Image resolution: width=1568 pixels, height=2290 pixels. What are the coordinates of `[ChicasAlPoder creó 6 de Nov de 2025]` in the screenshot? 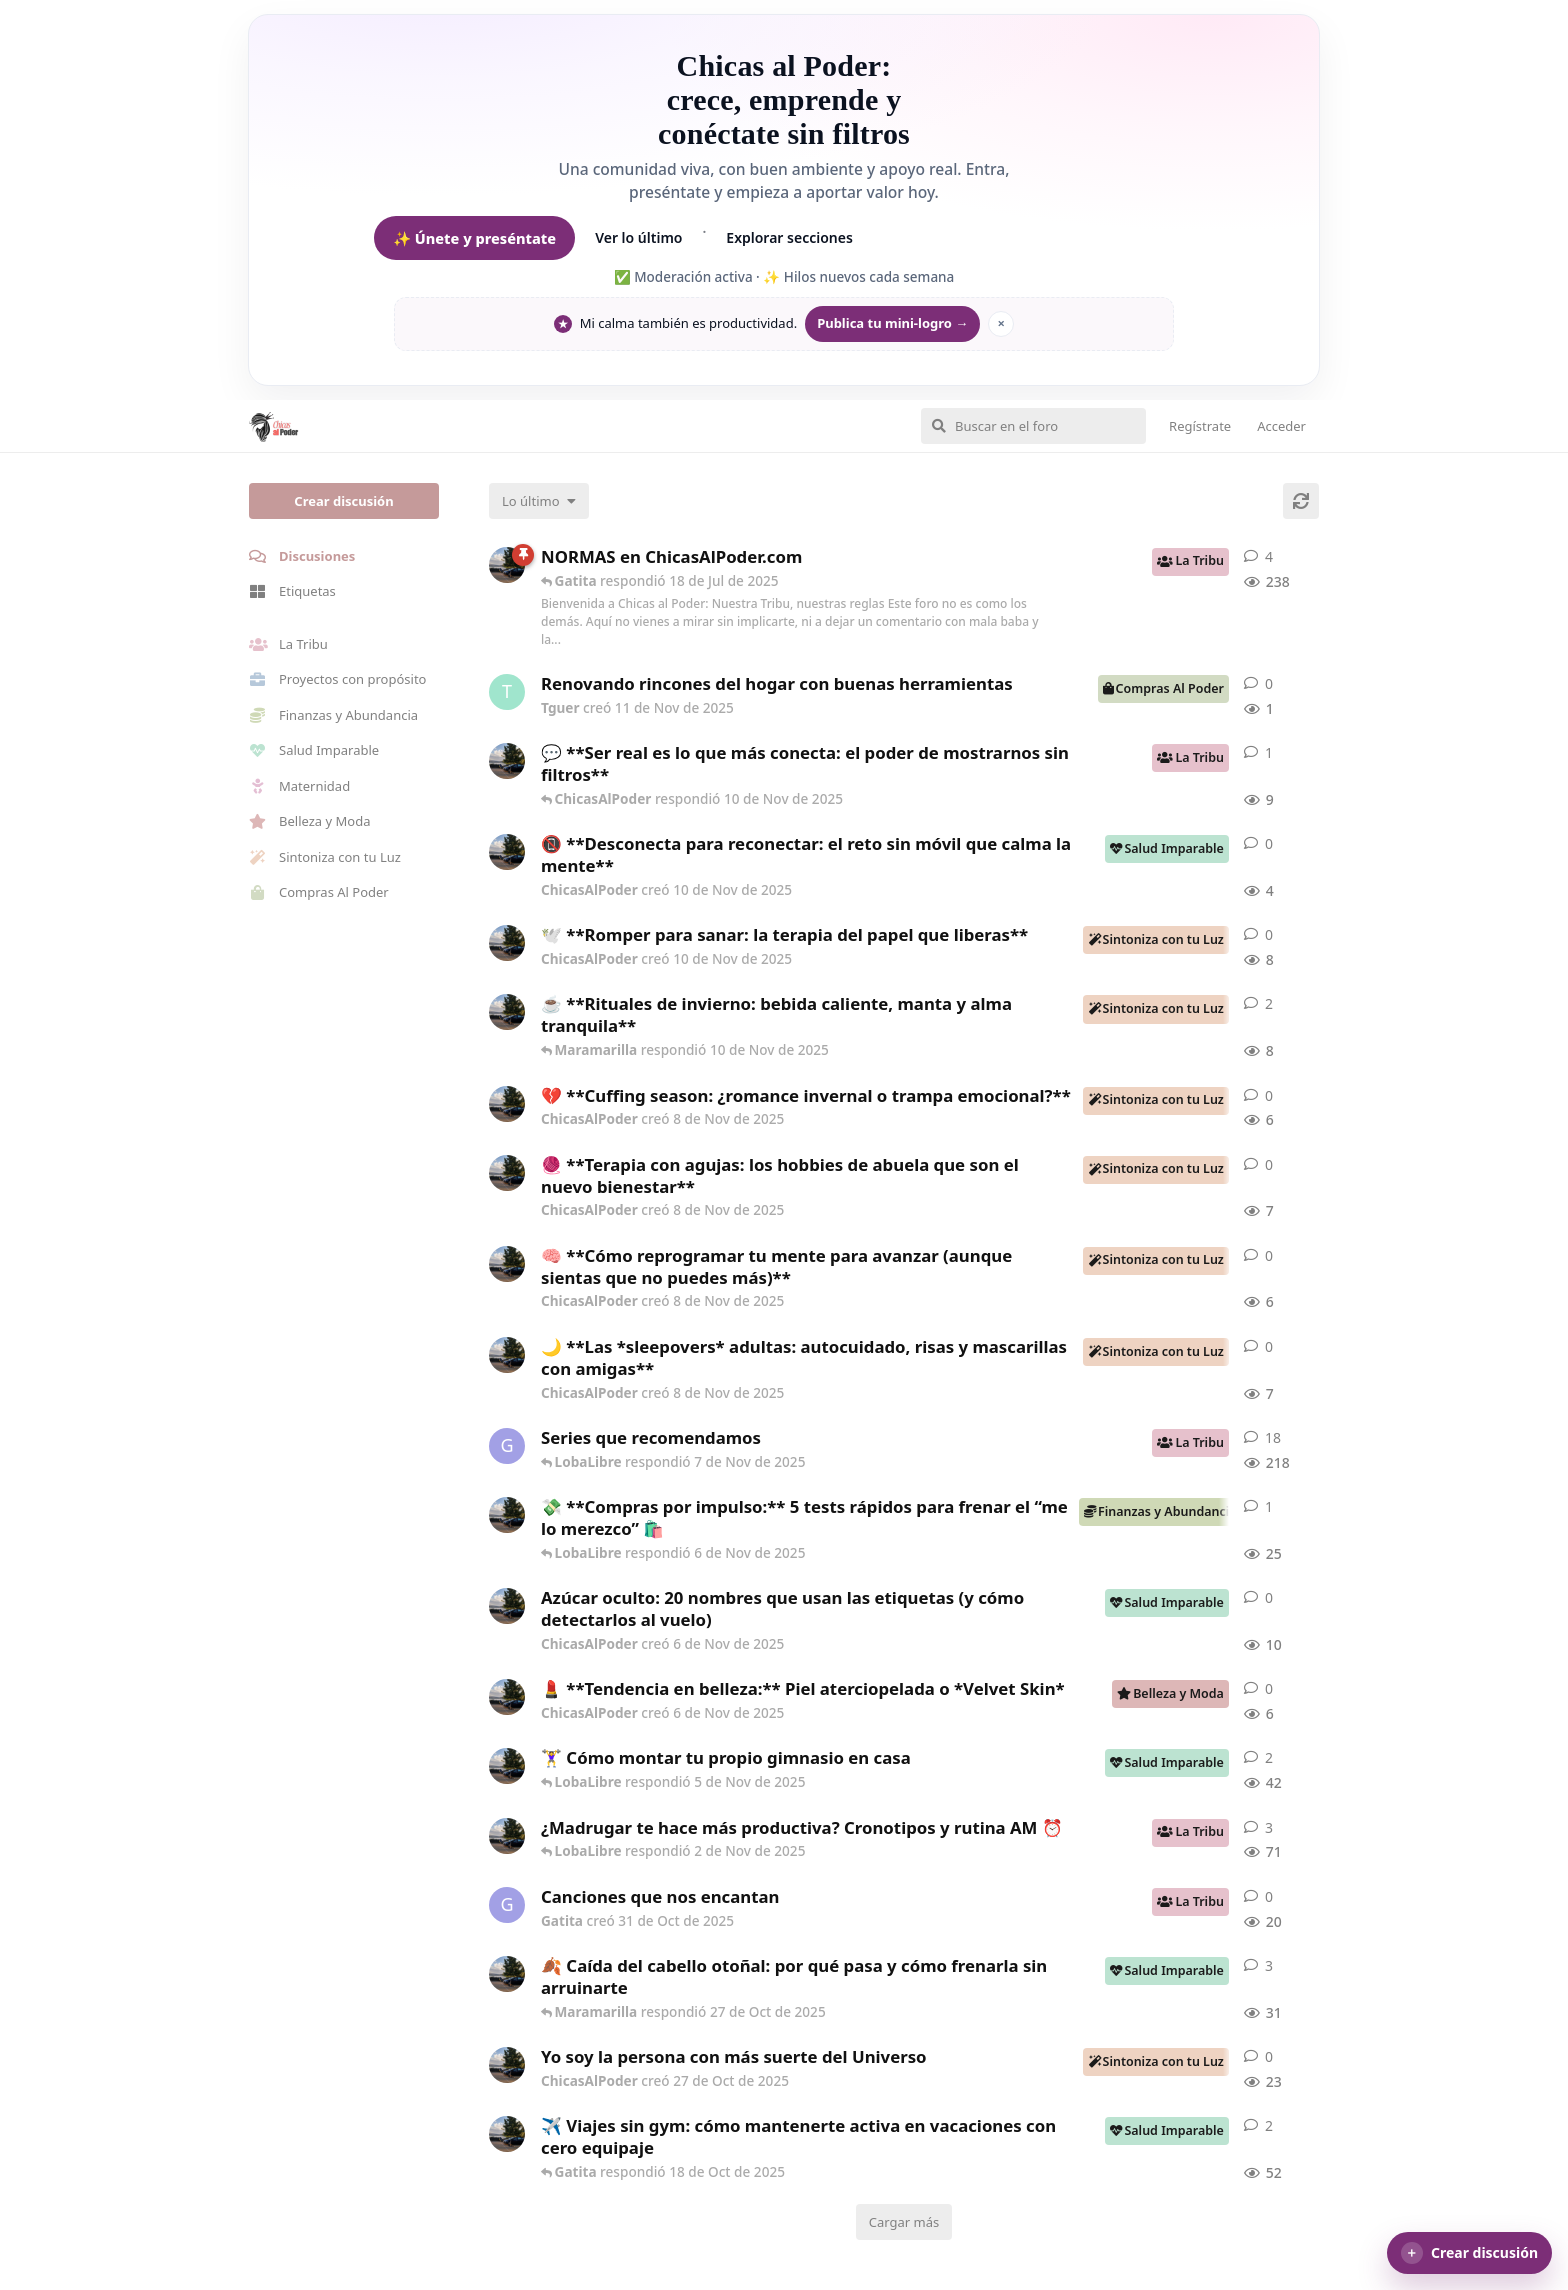 It's located at (507, 1515).